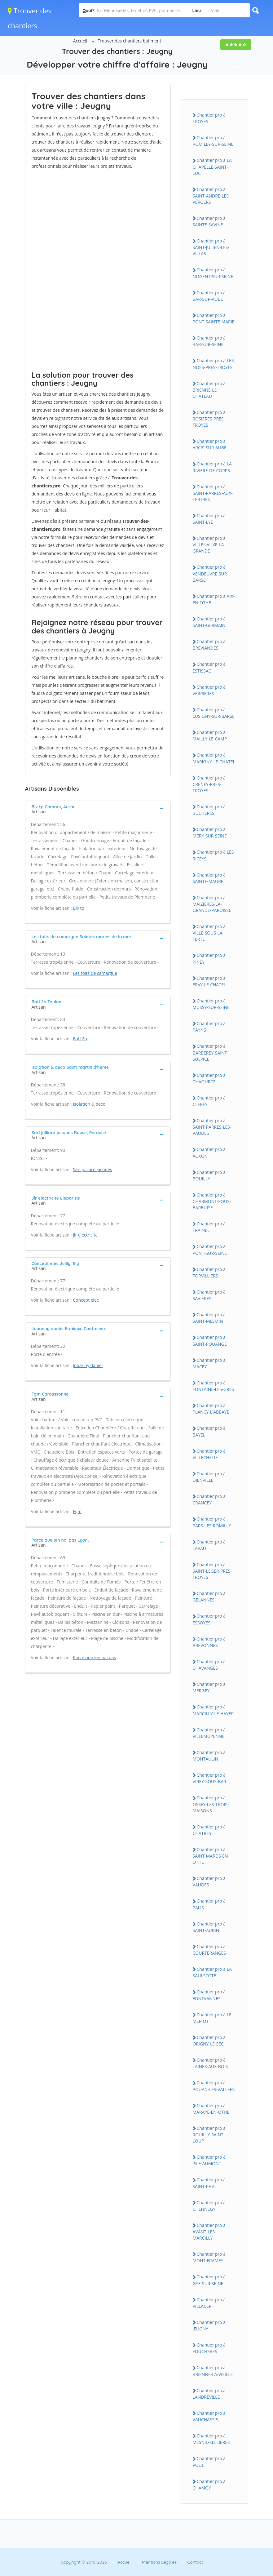 This screenshot has width=273, height=2576. What do you see at coordinates (94, 1657) in the screenshot?
I see `Parce que jen nai pas` at bounding box center [94, 1657].